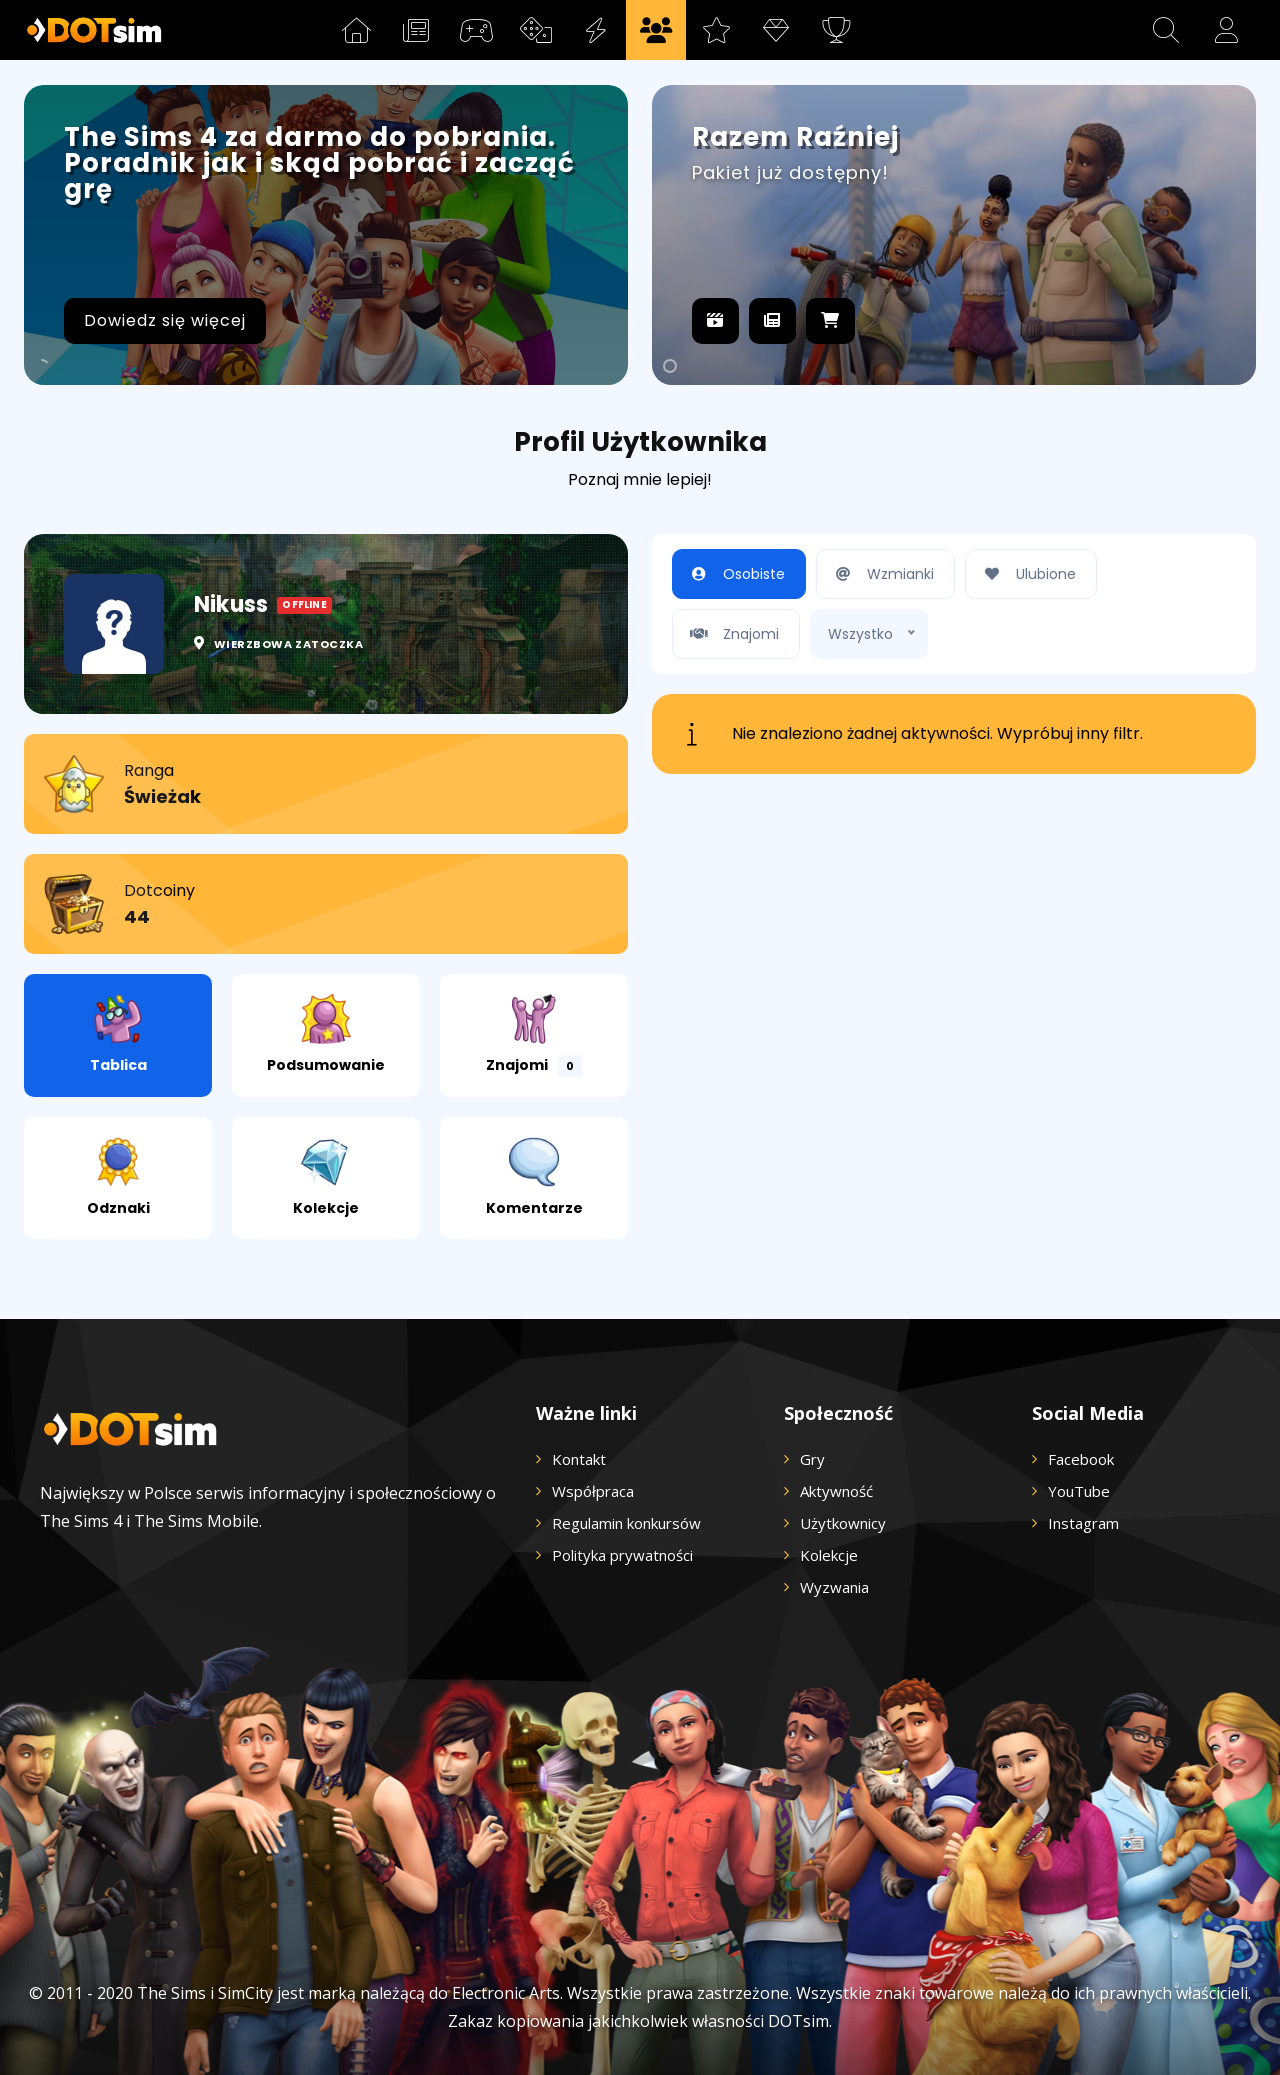 The image size is (1280, 2075). I want to click on Instagram, so click(1083, 1523).